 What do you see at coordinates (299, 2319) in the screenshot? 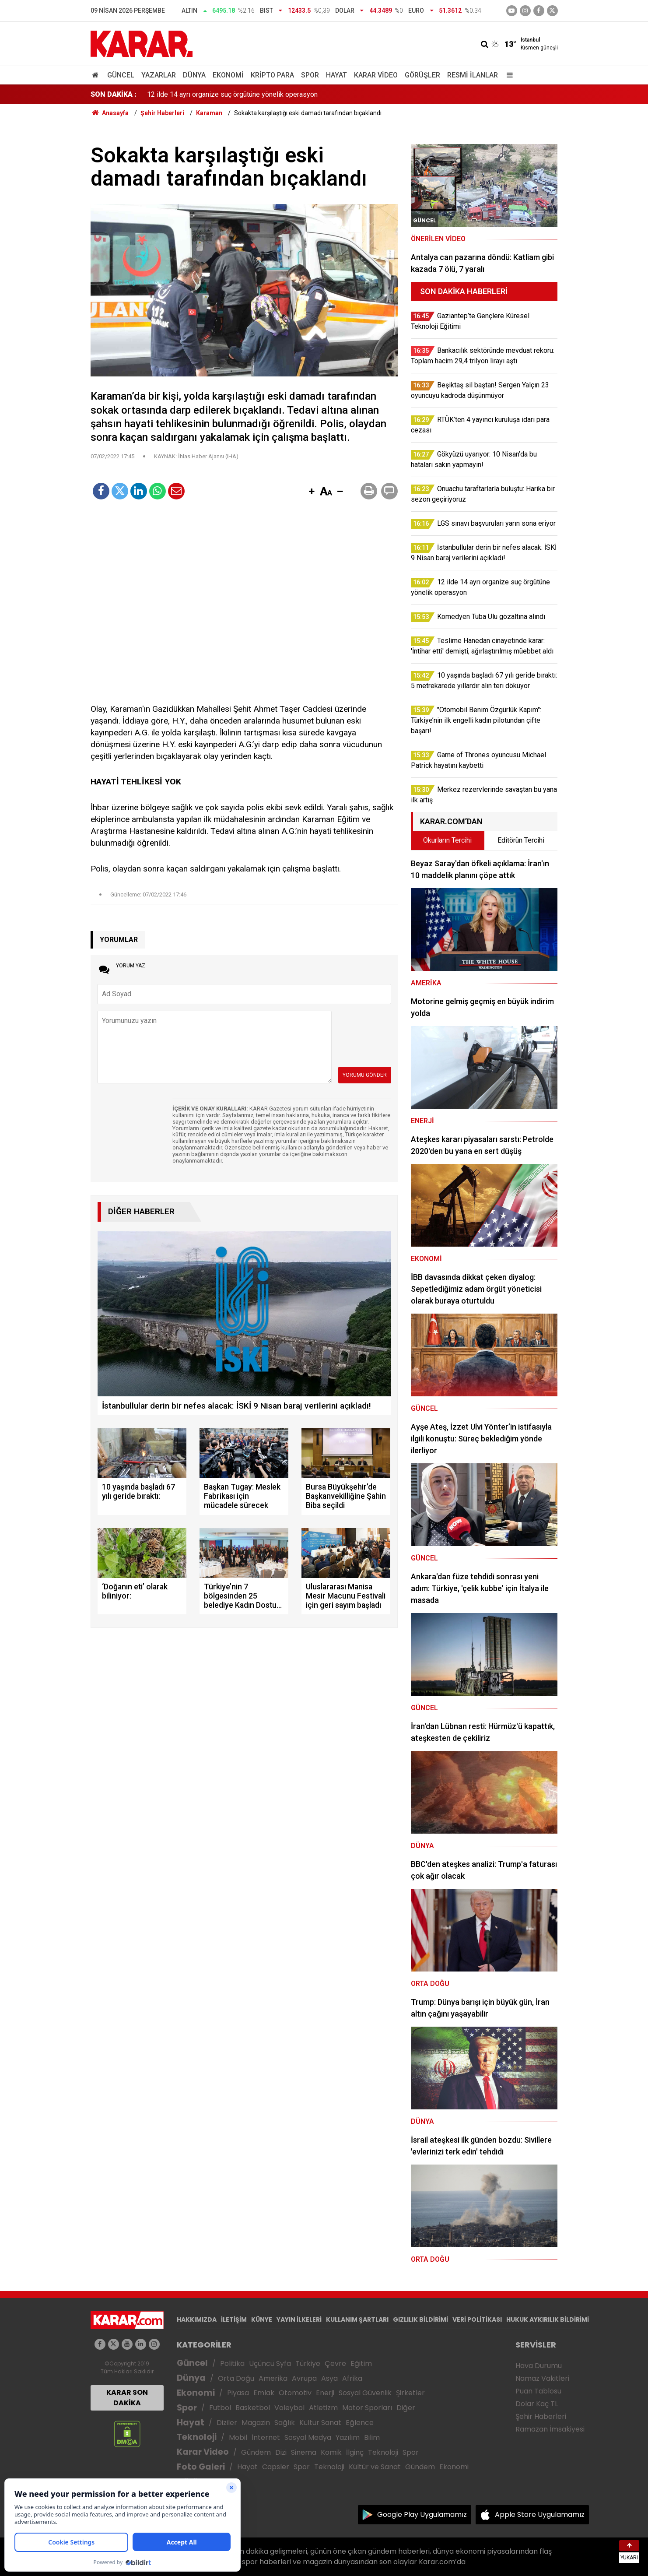
I see `YAYIN İLKELERİ` at bounding box center [299, 2319].